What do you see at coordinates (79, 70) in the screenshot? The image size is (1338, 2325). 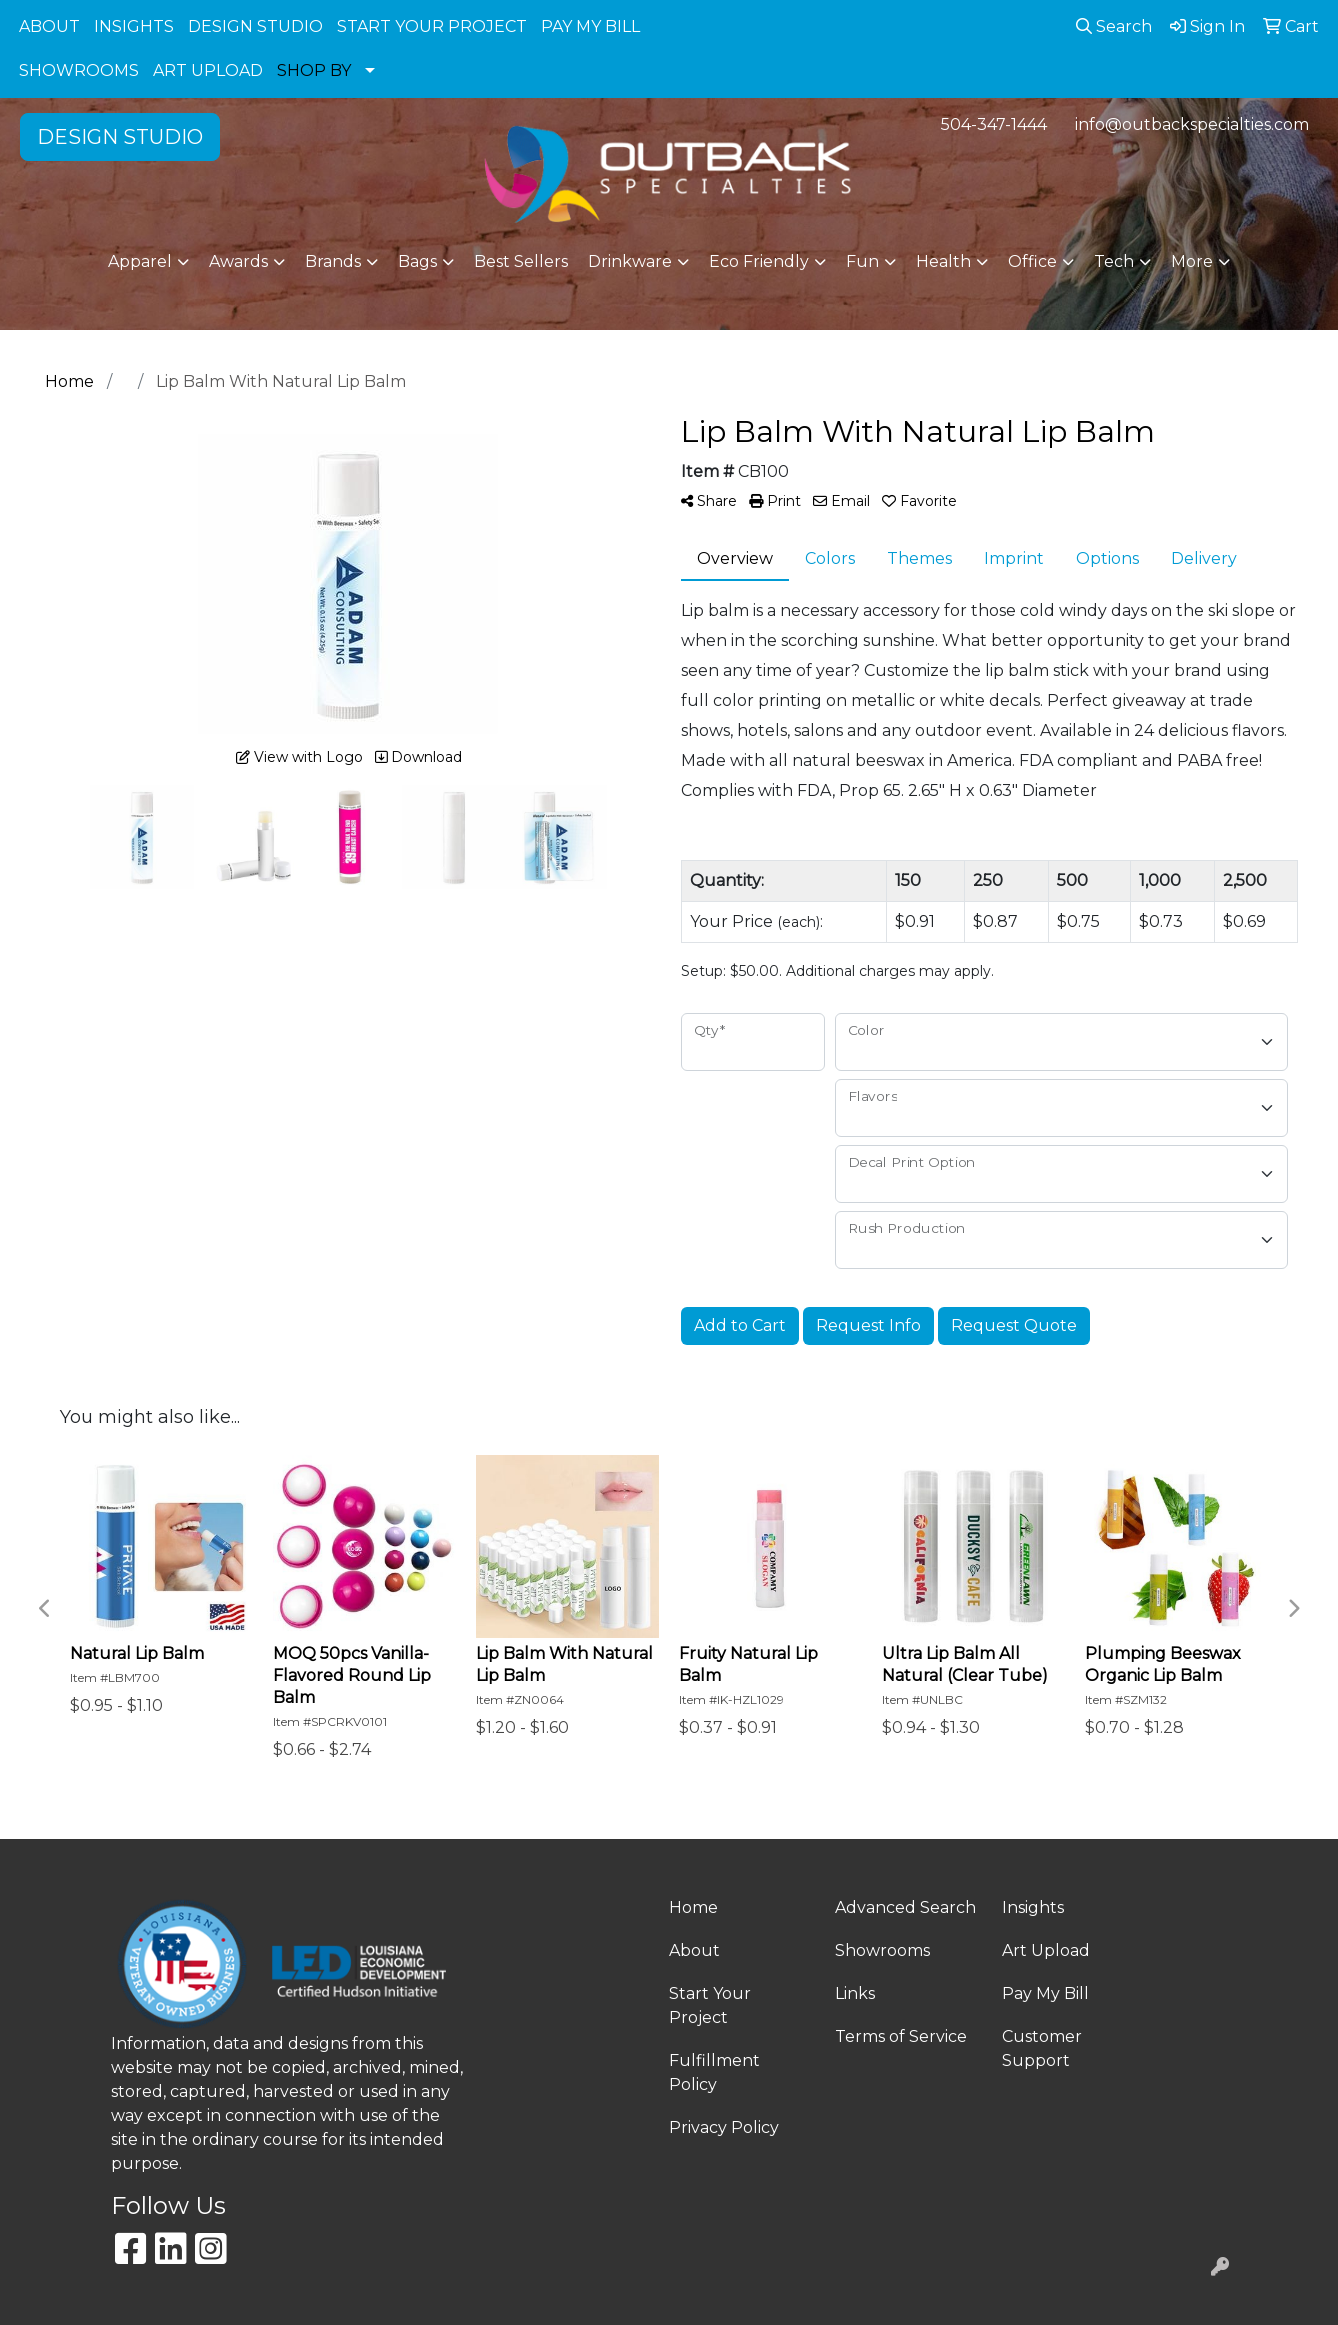 I see `SHOWROOMS` at bounding box center [79, 70].